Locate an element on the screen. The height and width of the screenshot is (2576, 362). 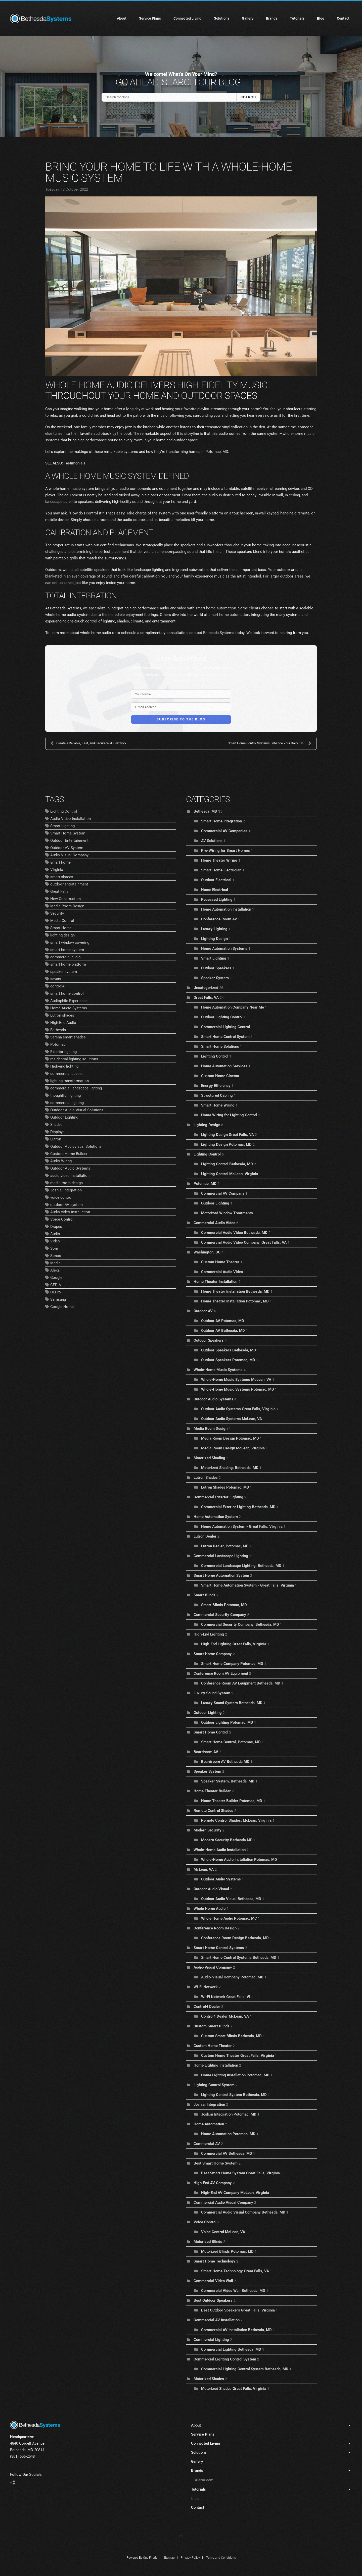
Whole-Home Music Systems is located at coordinates (219, 1370).